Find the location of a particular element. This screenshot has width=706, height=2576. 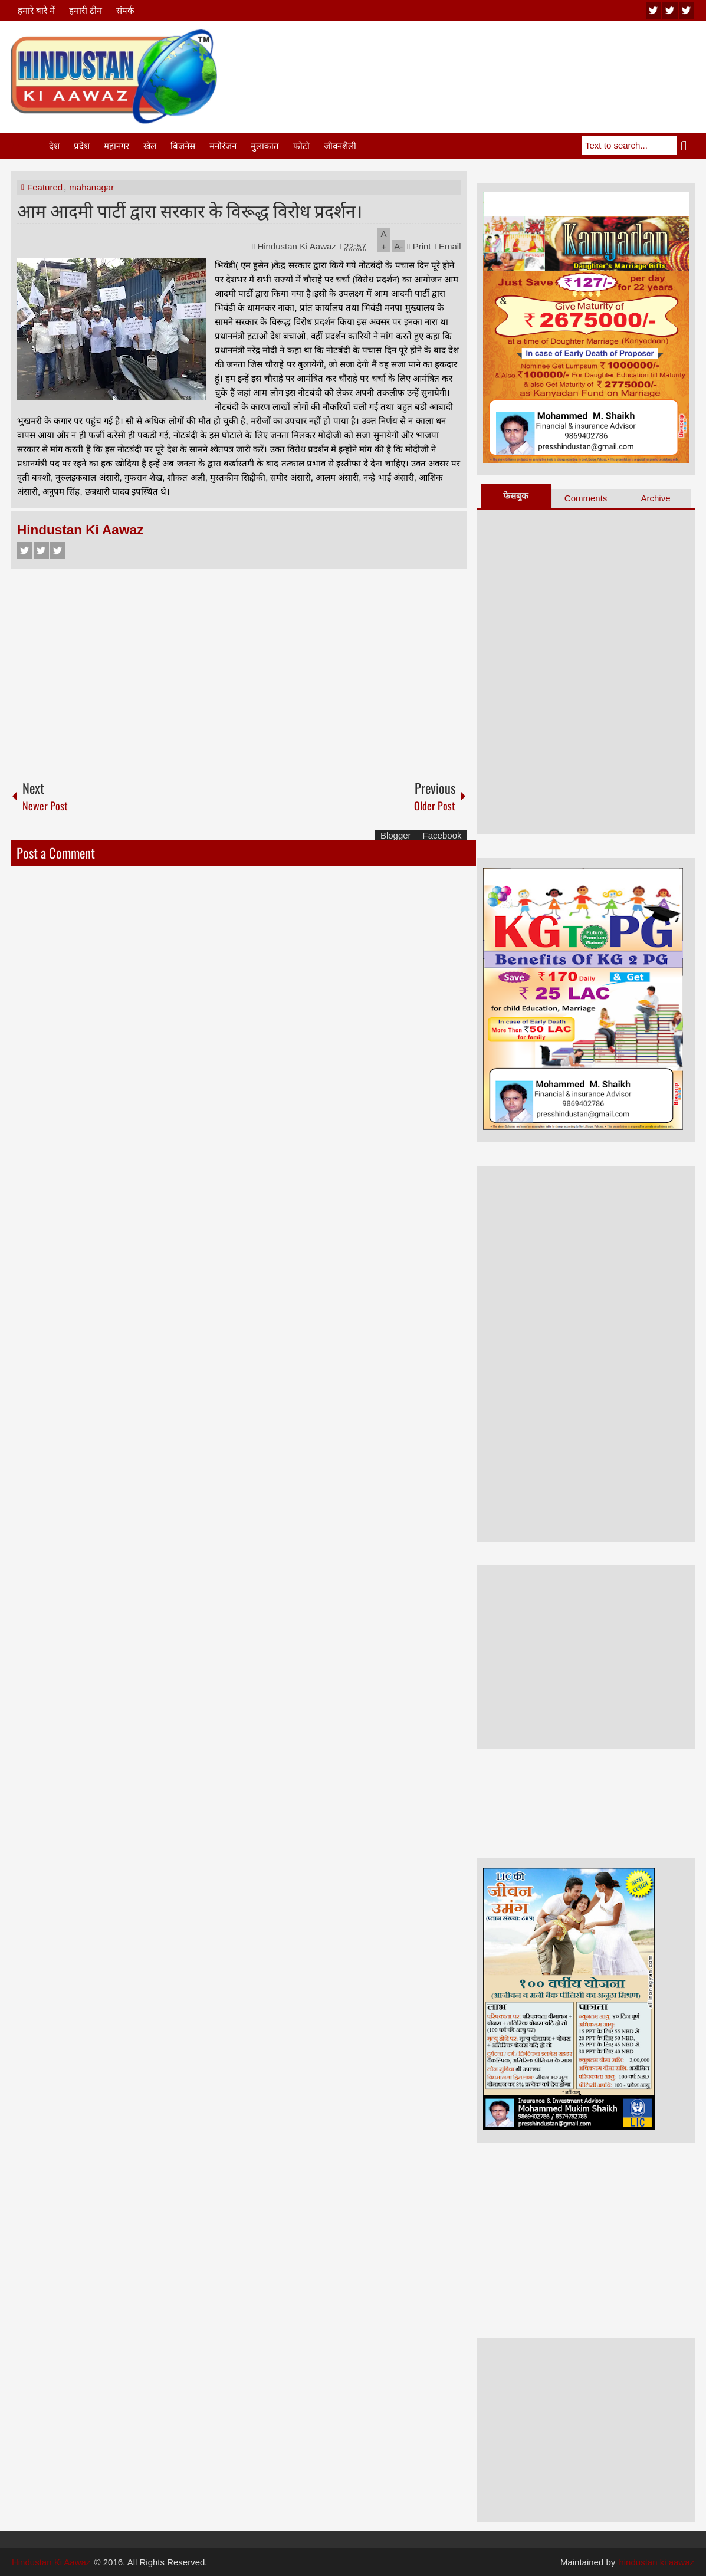

Email is located at coordinates (447, 246).